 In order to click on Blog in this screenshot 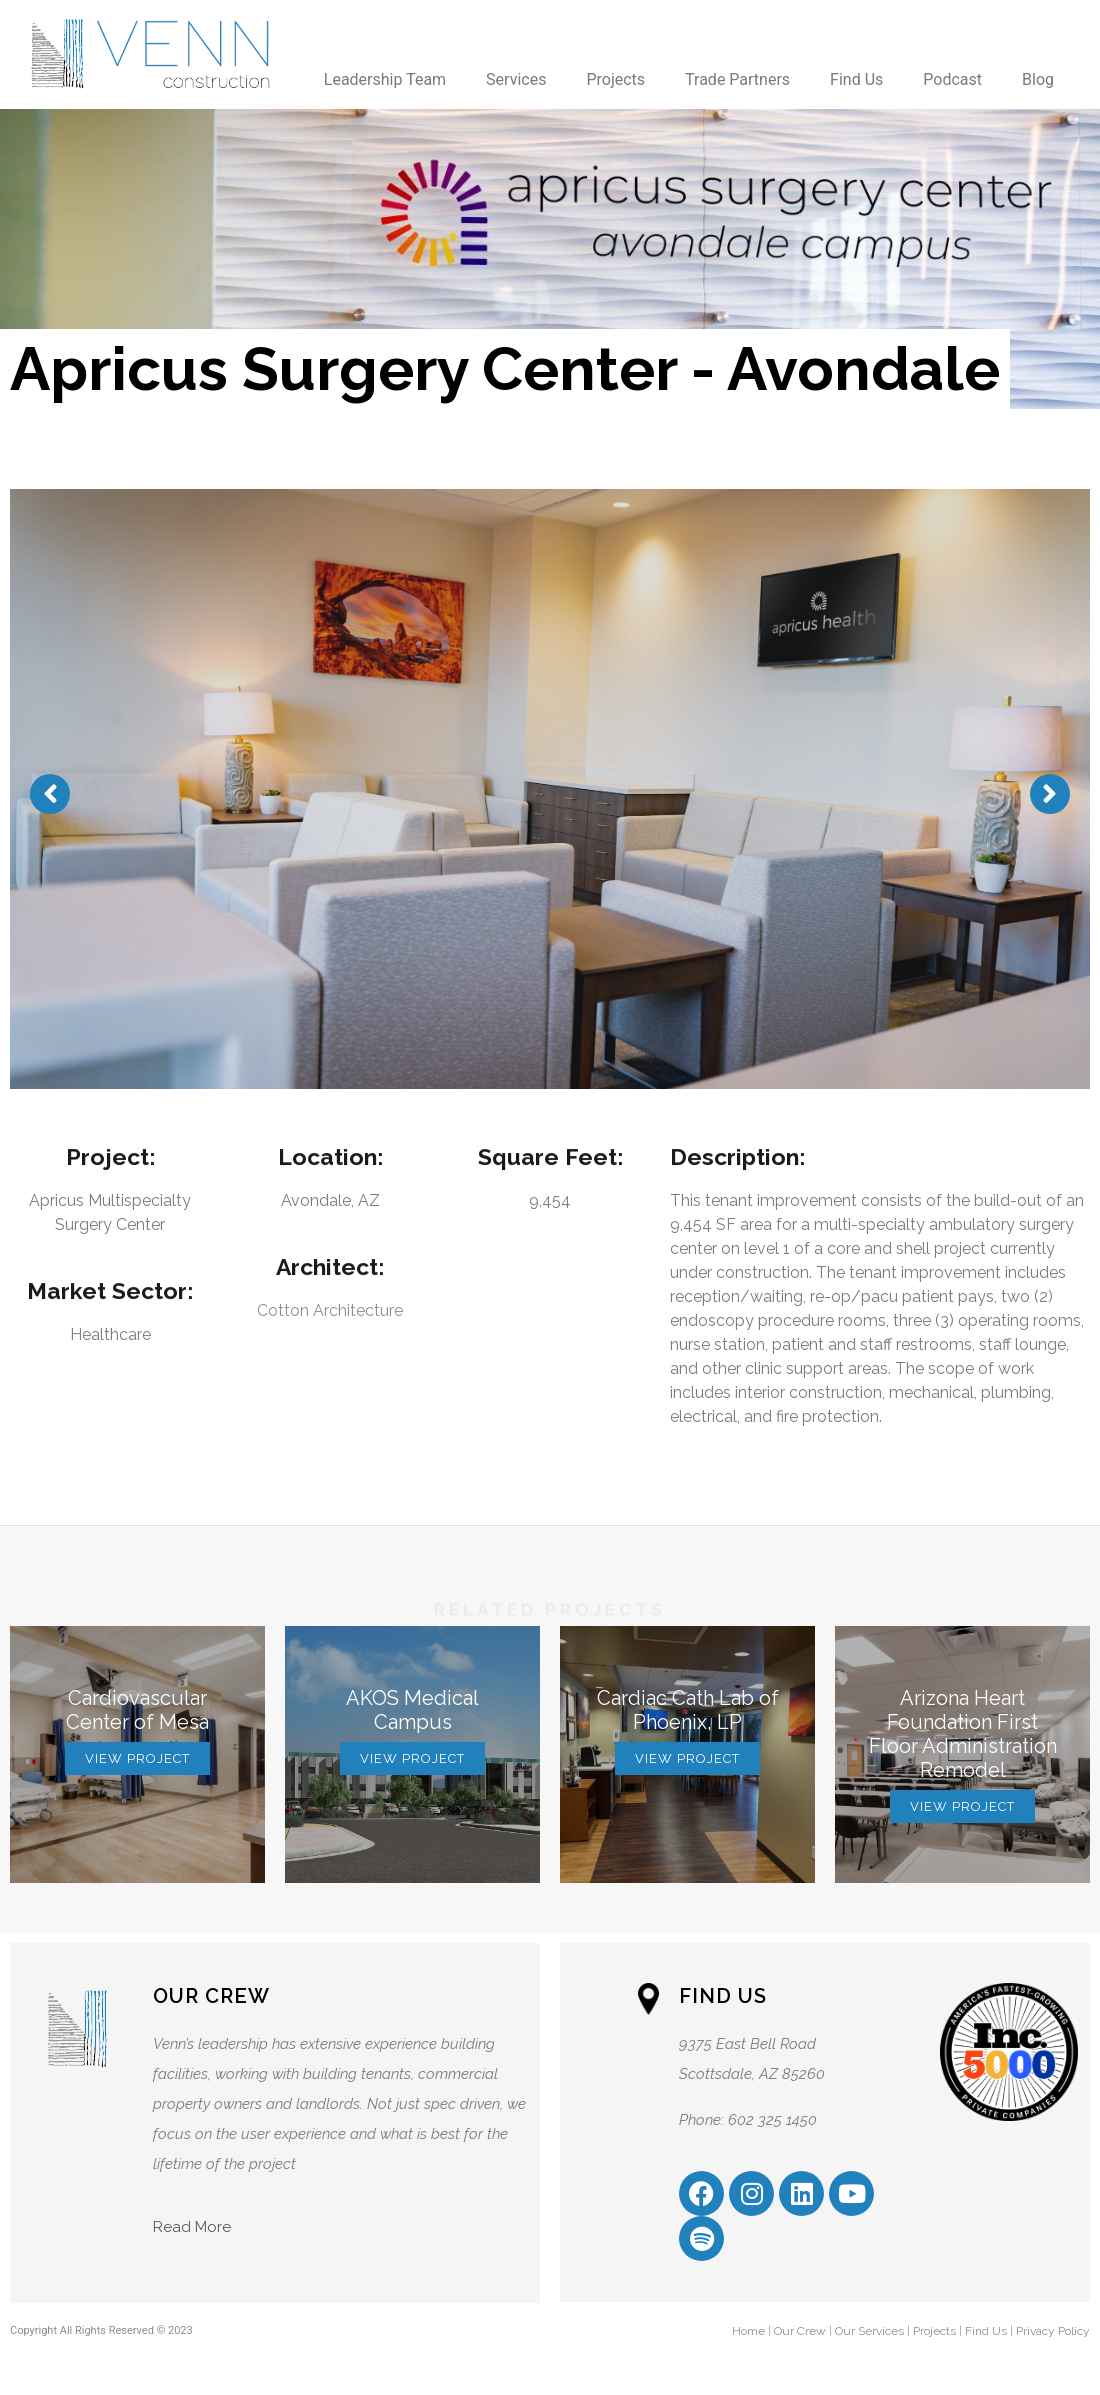, I will do `click(1038, 79)`.